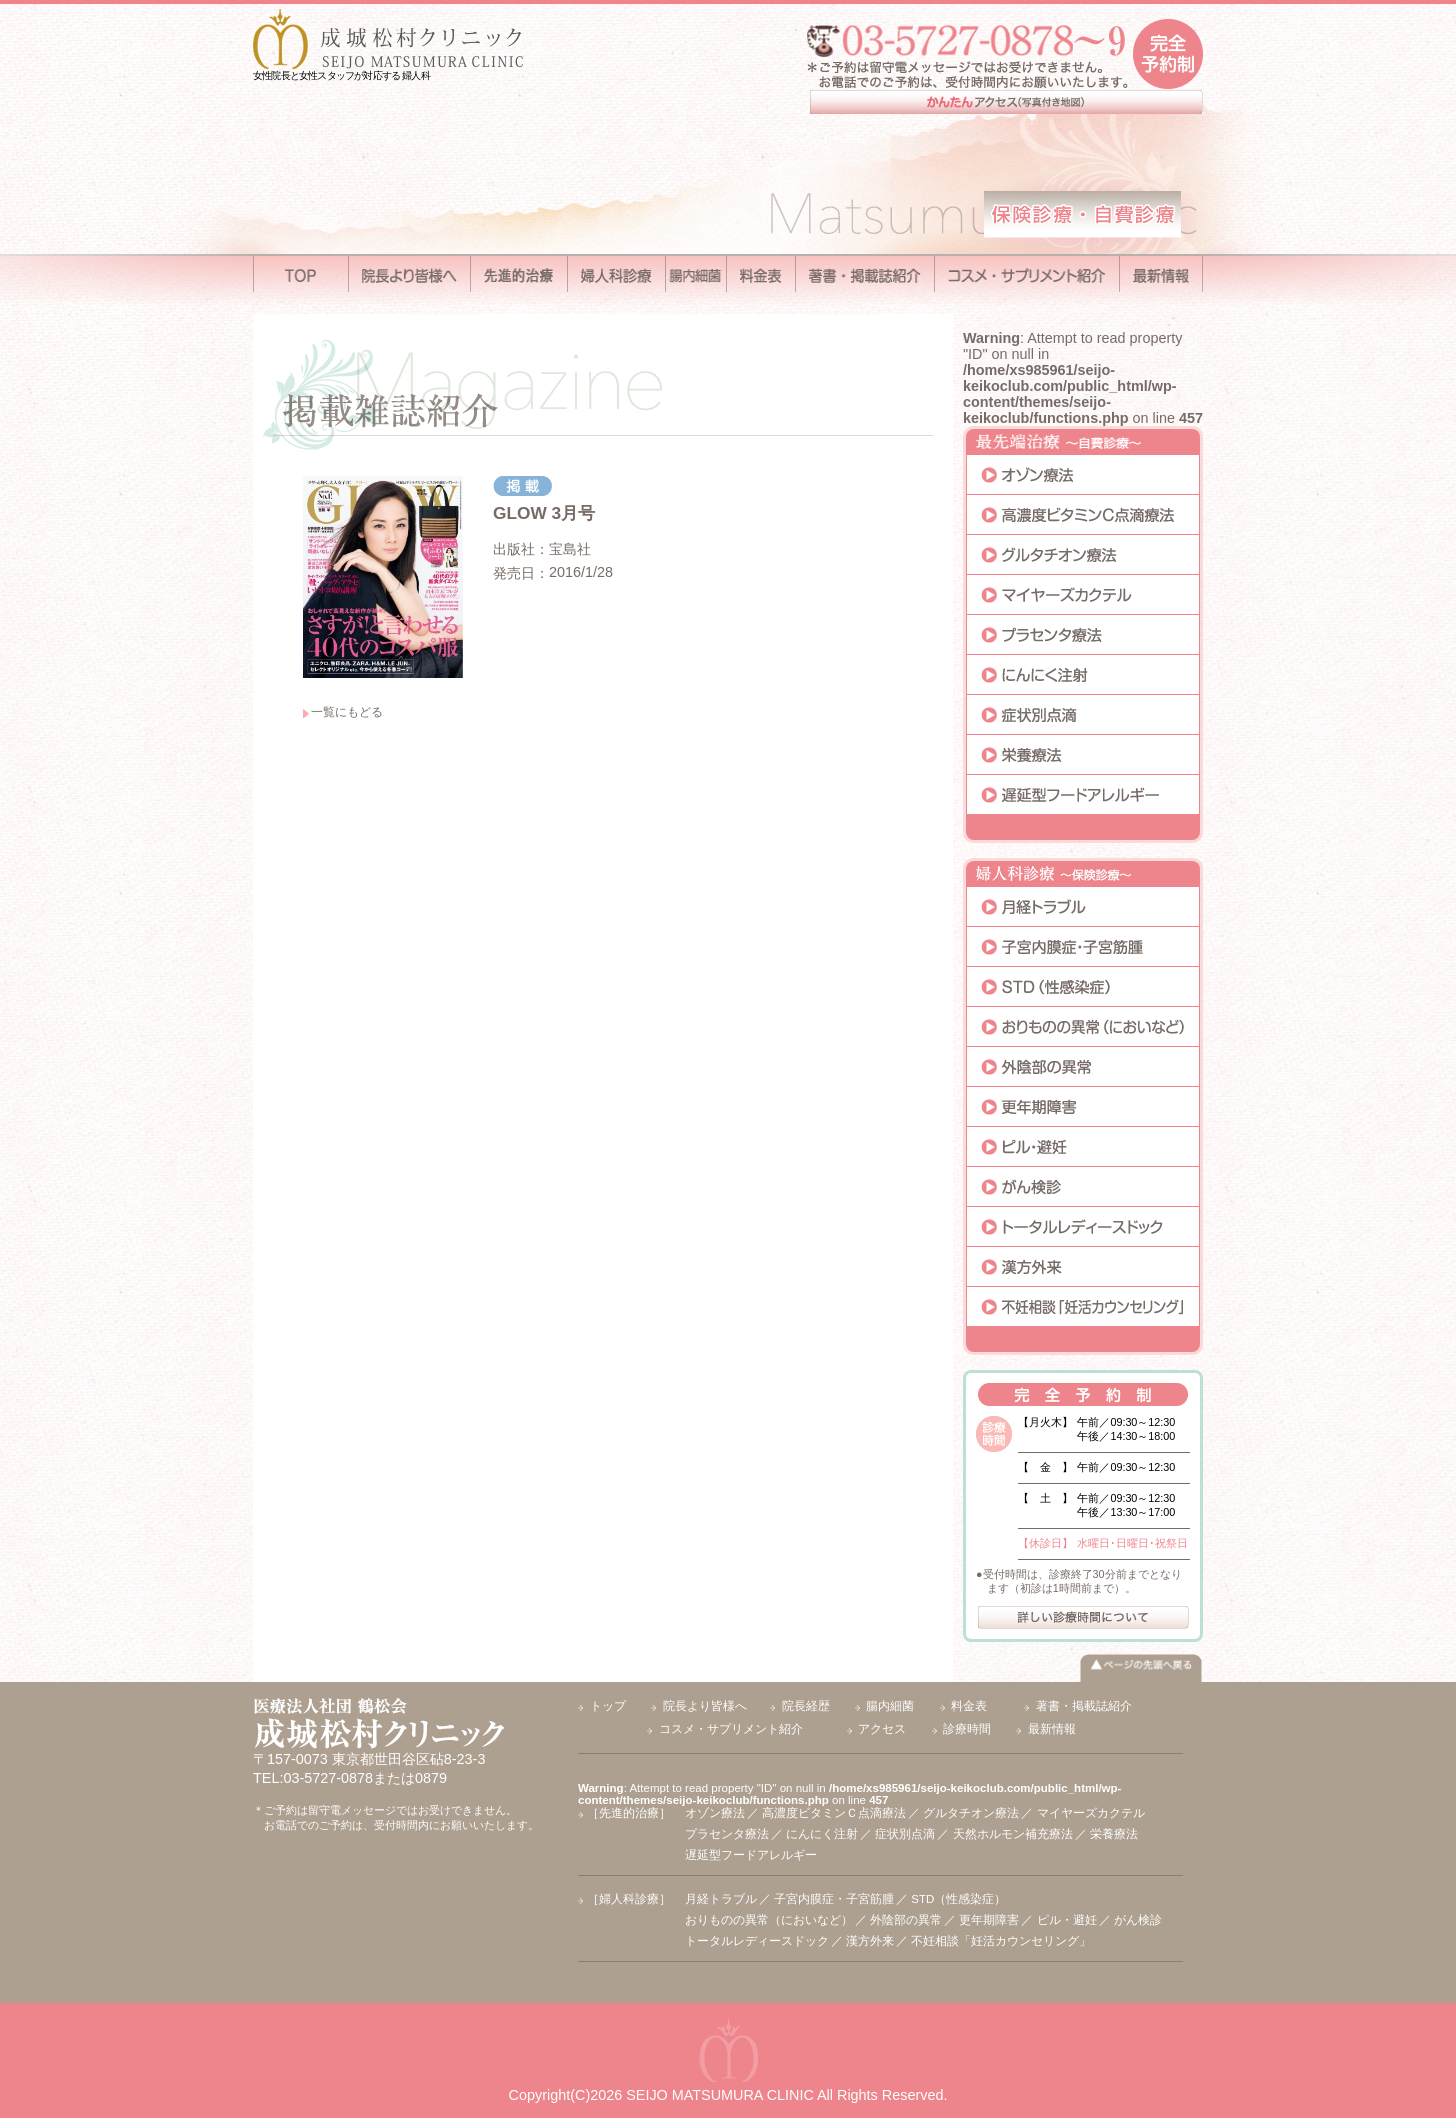  I want to click on 遅延型フードアレルギー, so click(751, 1855).